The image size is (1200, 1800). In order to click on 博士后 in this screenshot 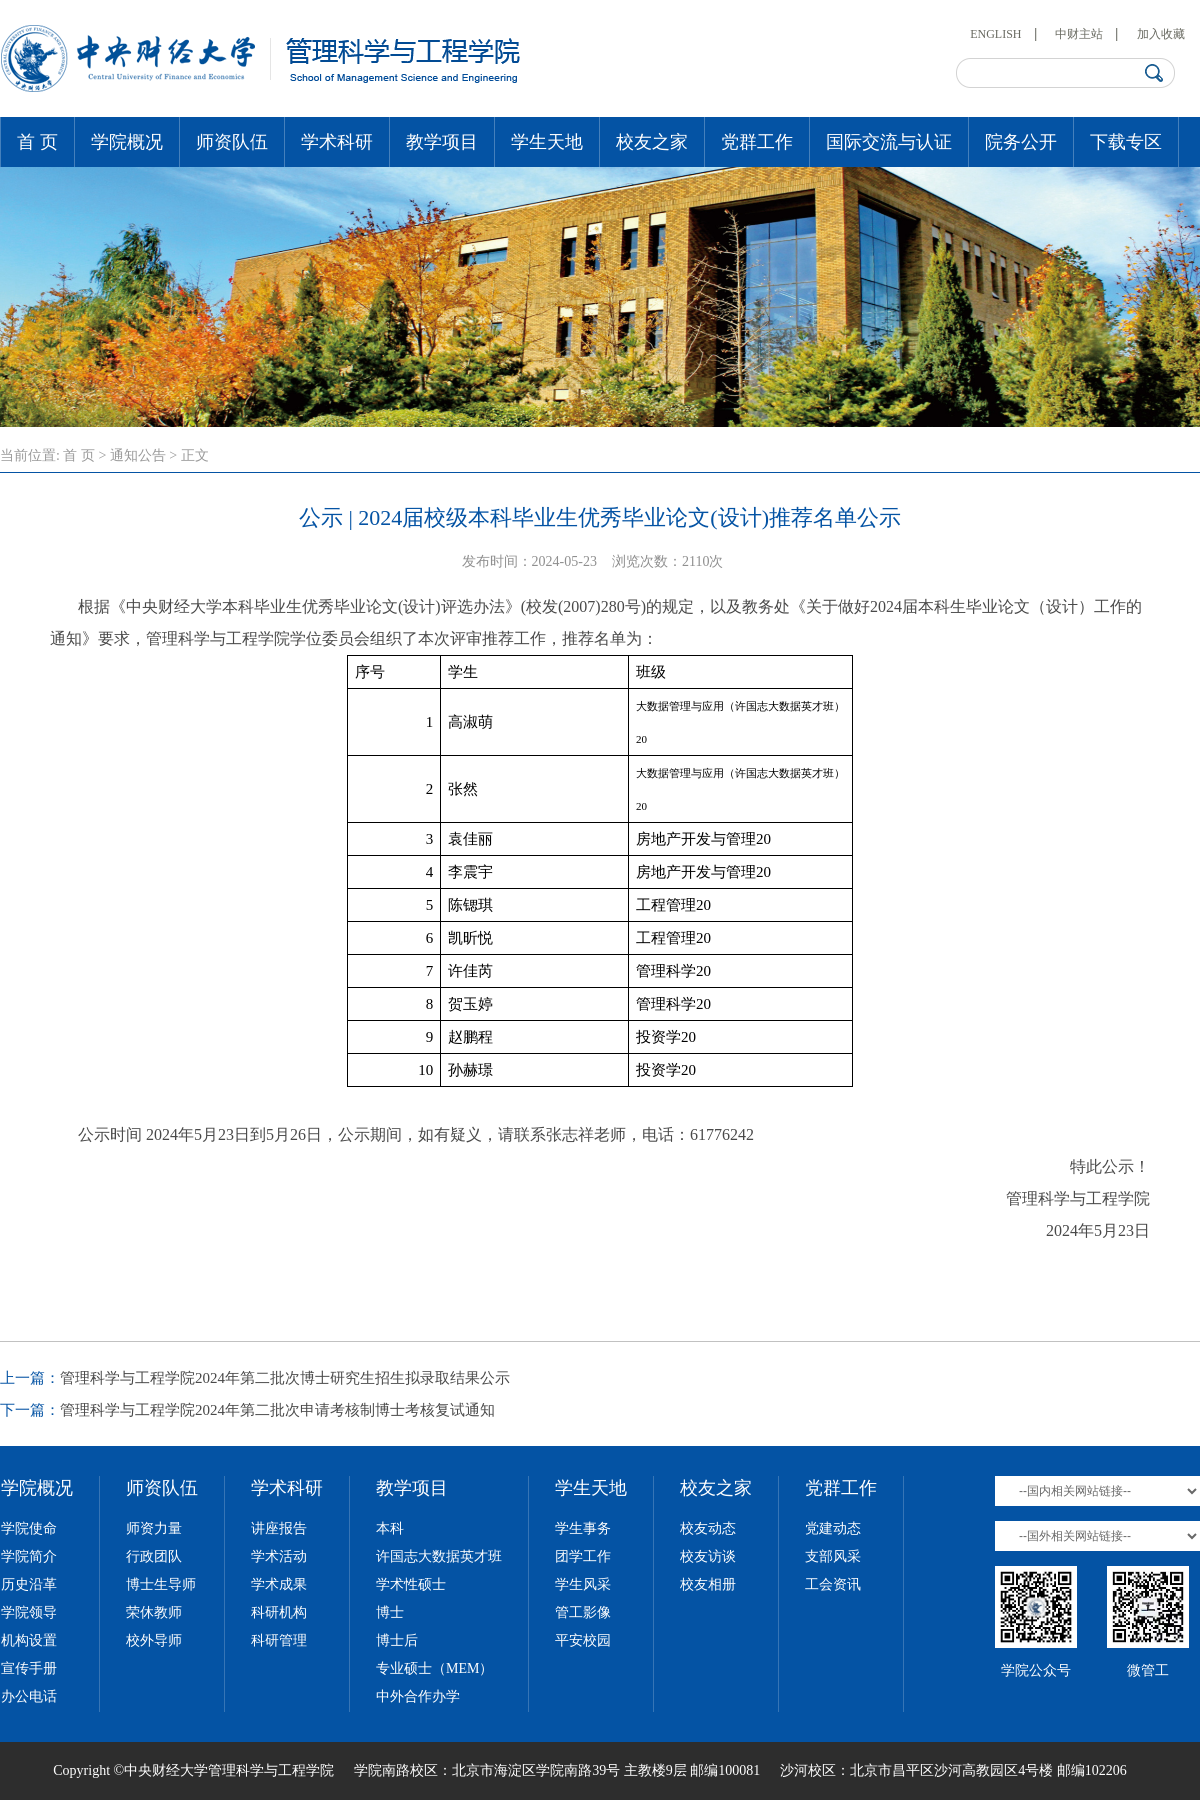, I will do `click(397, 1640)`.